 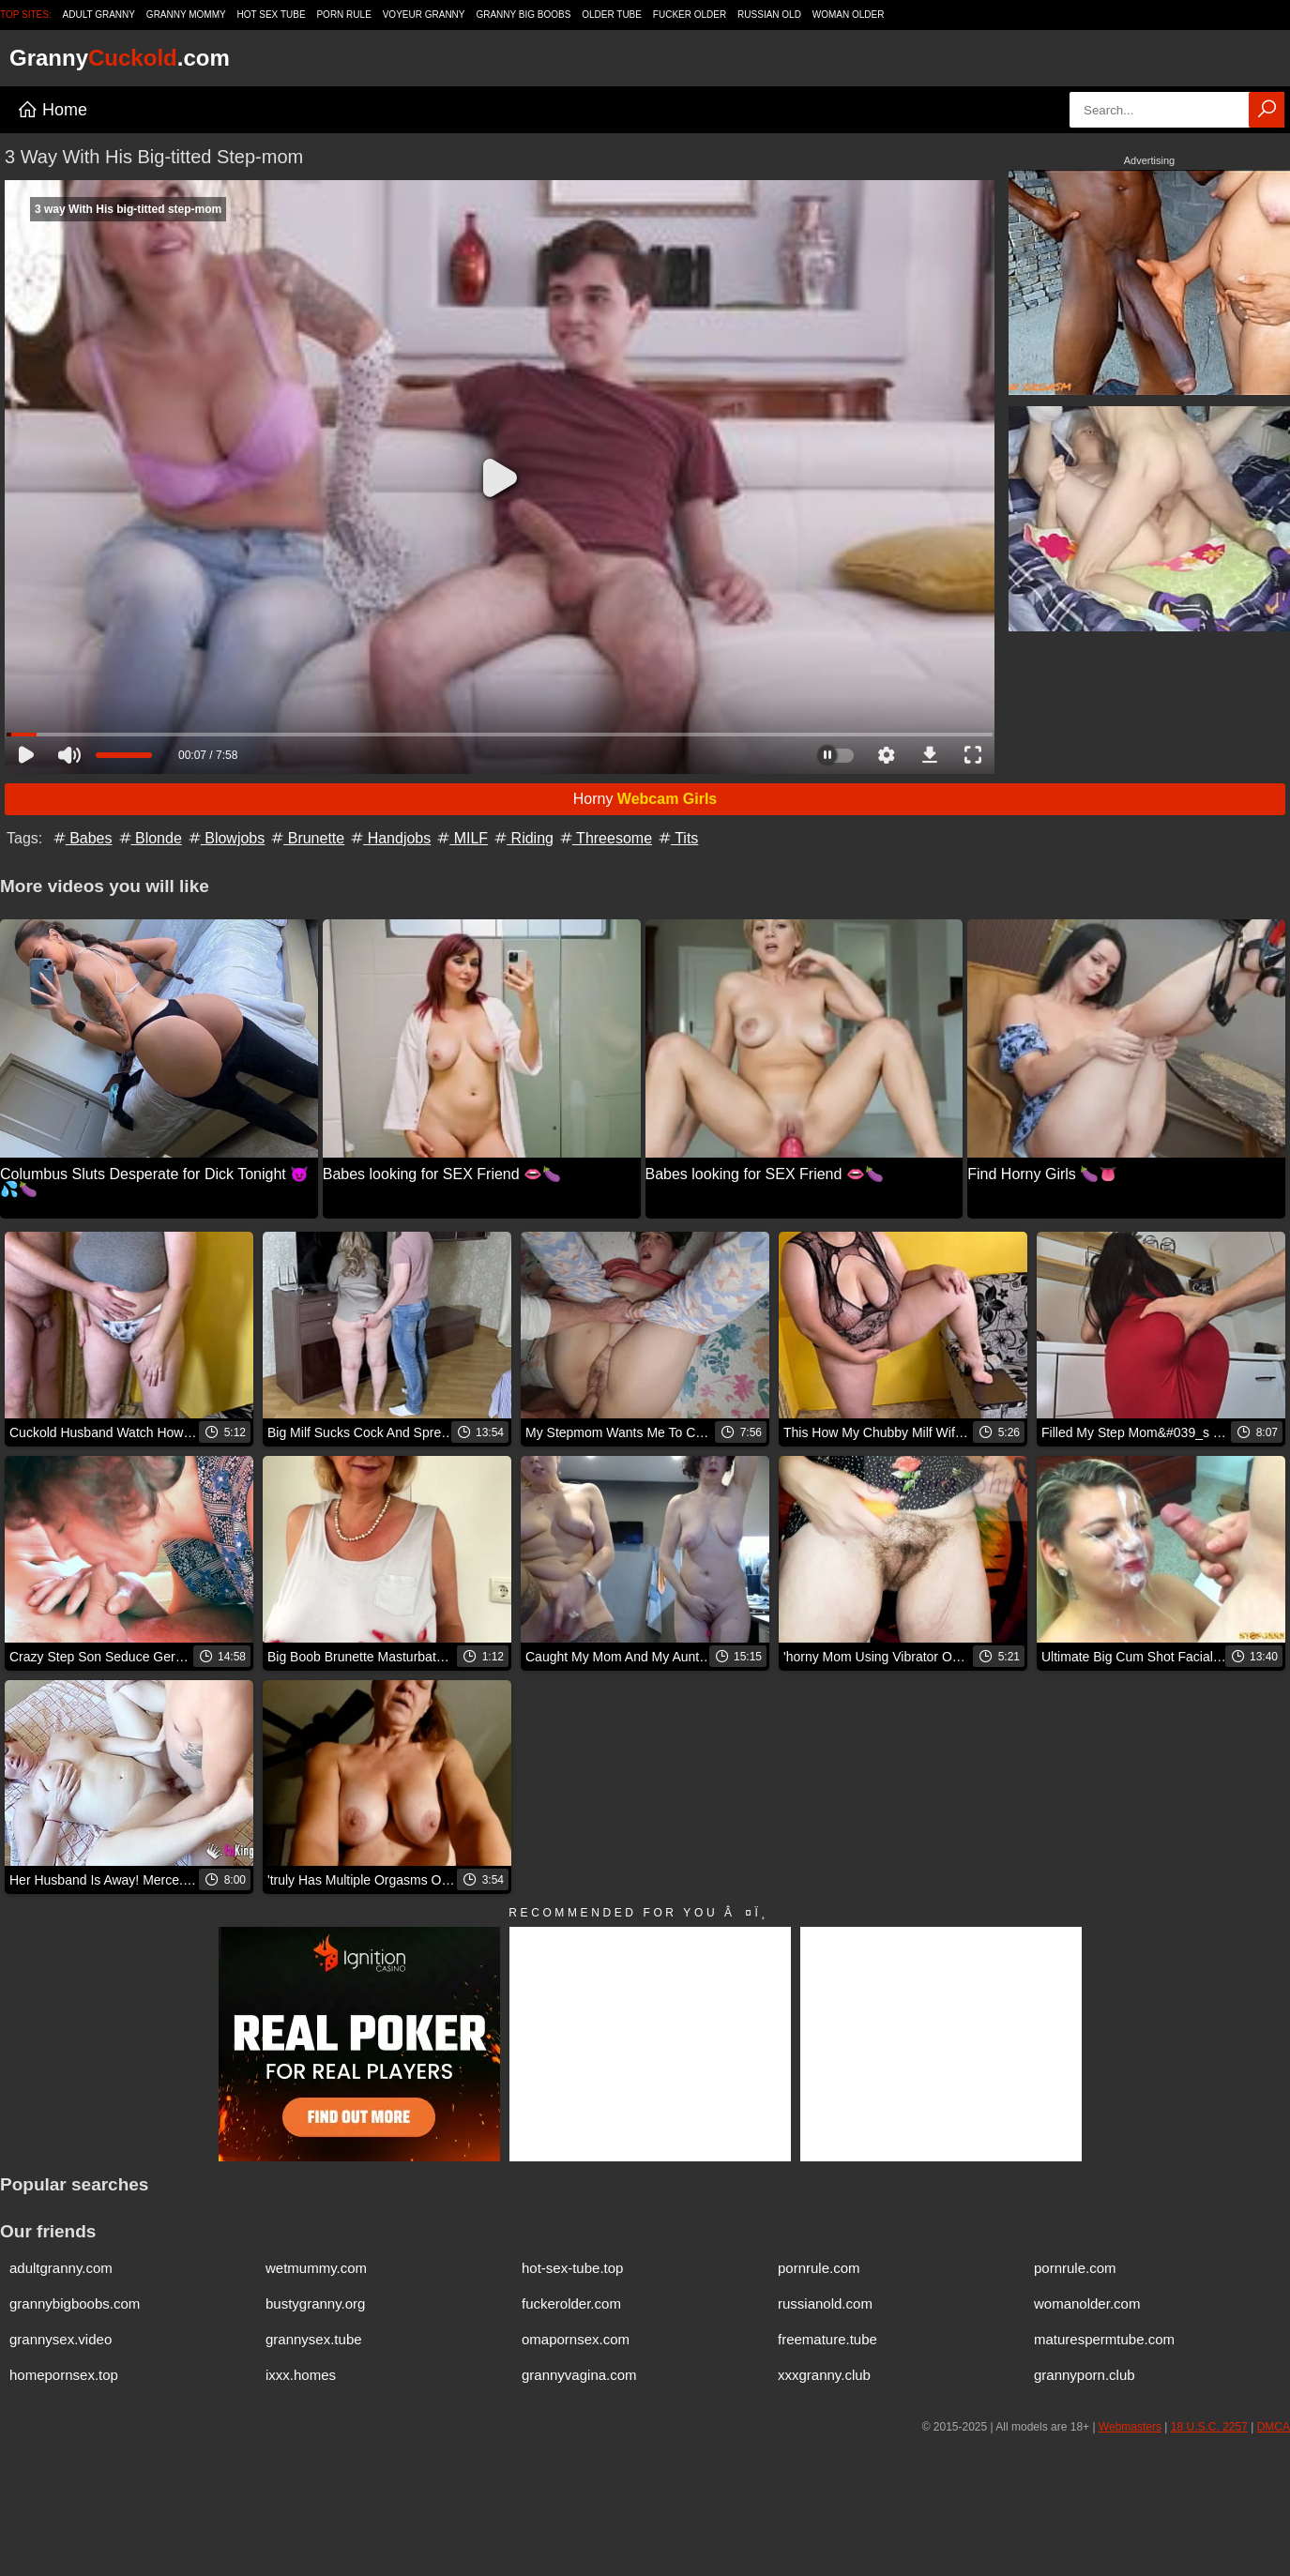 I want to click on Porn Rule, so click(x=343, y=14).